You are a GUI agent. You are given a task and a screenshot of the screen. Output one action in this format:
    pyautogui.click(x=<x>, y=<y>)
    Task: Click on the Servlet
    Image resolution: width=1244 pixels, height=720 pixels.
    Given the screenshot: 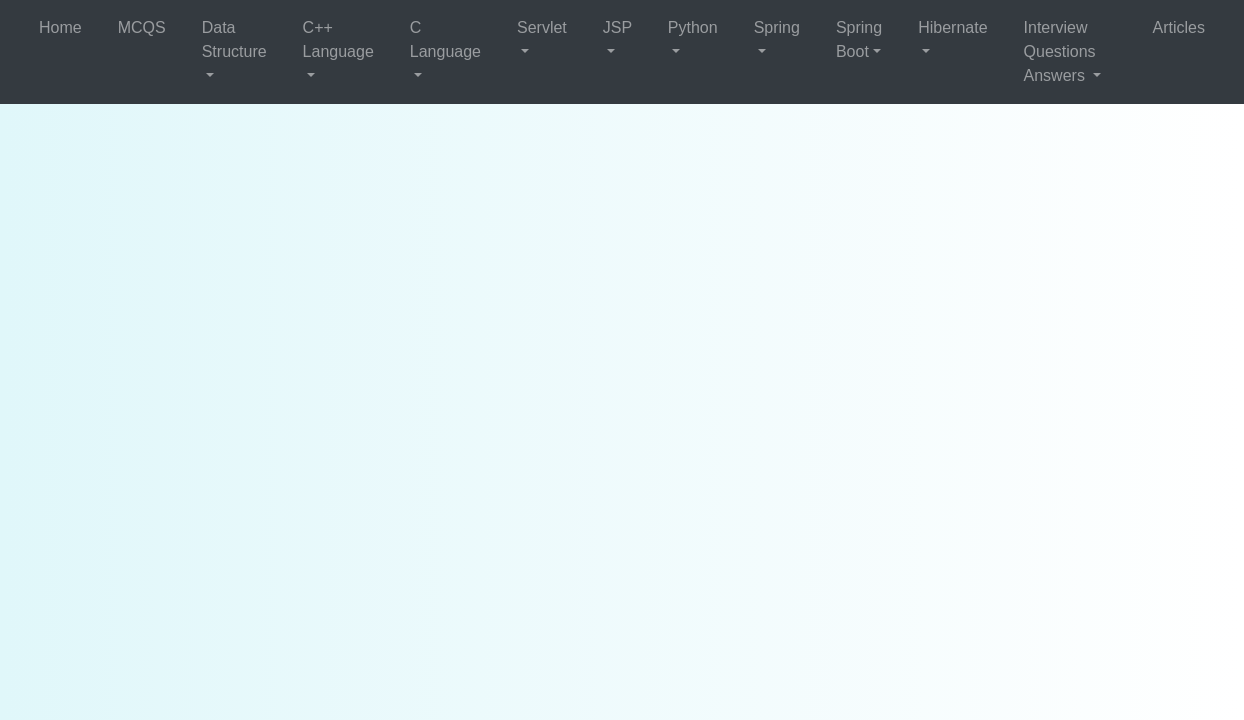 What is the action you would take?
    pyautogui.click(x=542, y=27)
    